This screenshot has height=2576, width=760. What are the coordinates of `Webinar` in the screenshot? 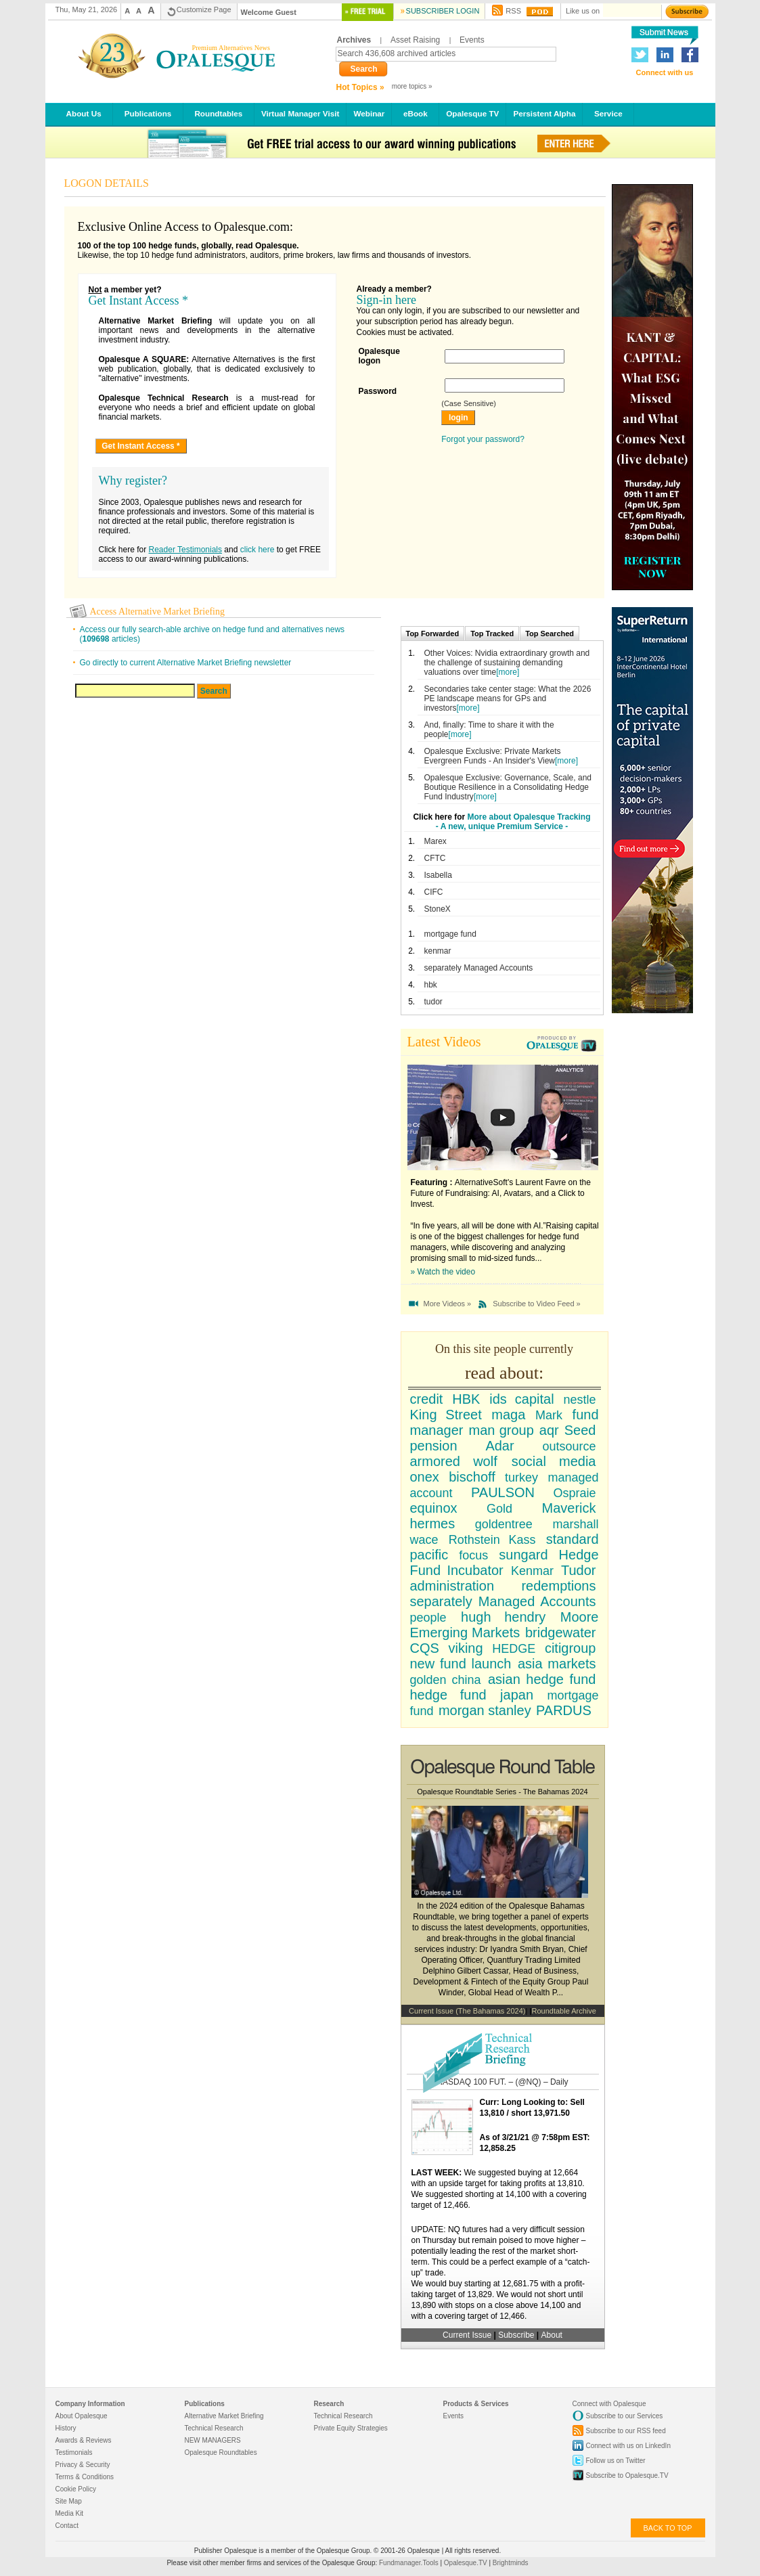 It's located at (368, 113).